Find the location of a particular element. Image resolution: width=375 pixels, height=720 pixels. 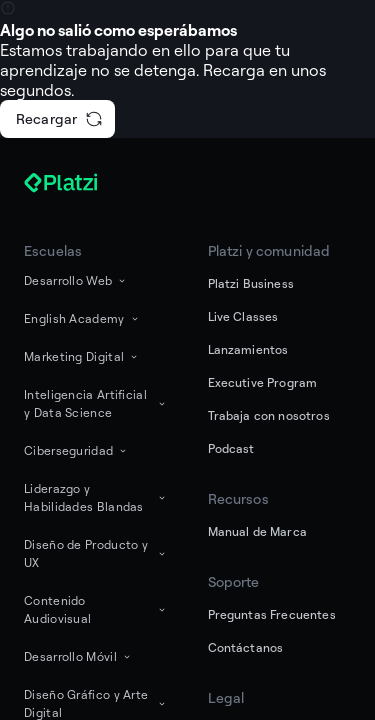

Contáctanos is located at coordinates (246, 647).